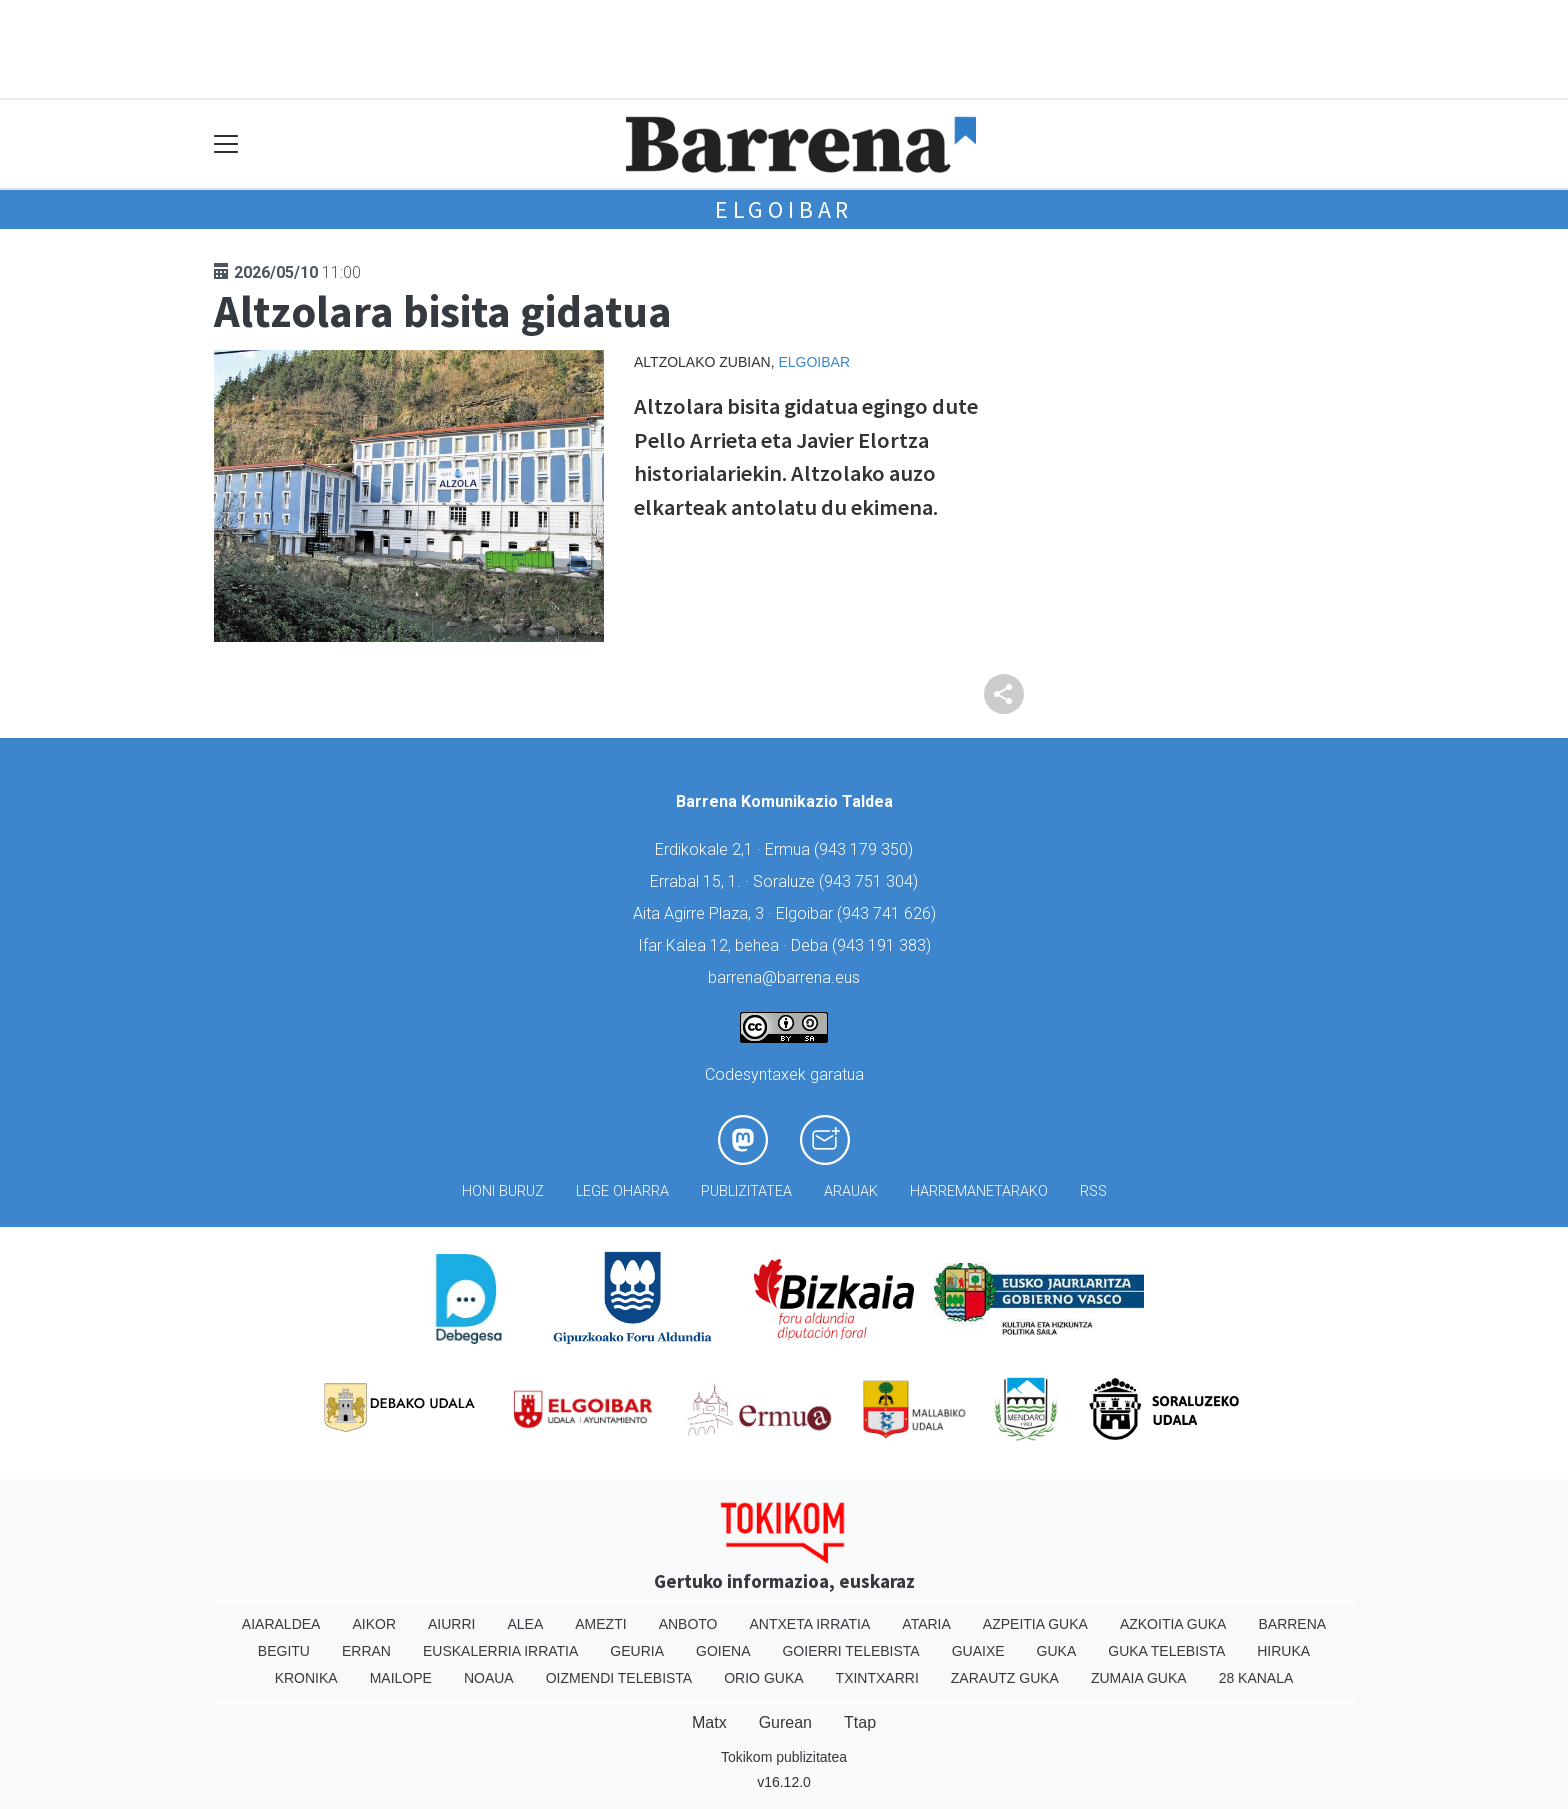 This screenshot has height=1809, width=1568. What do you see at coordinates (306, 1678) in the screenshot?
I see `Kronika` at bounding box center [306, 1678].